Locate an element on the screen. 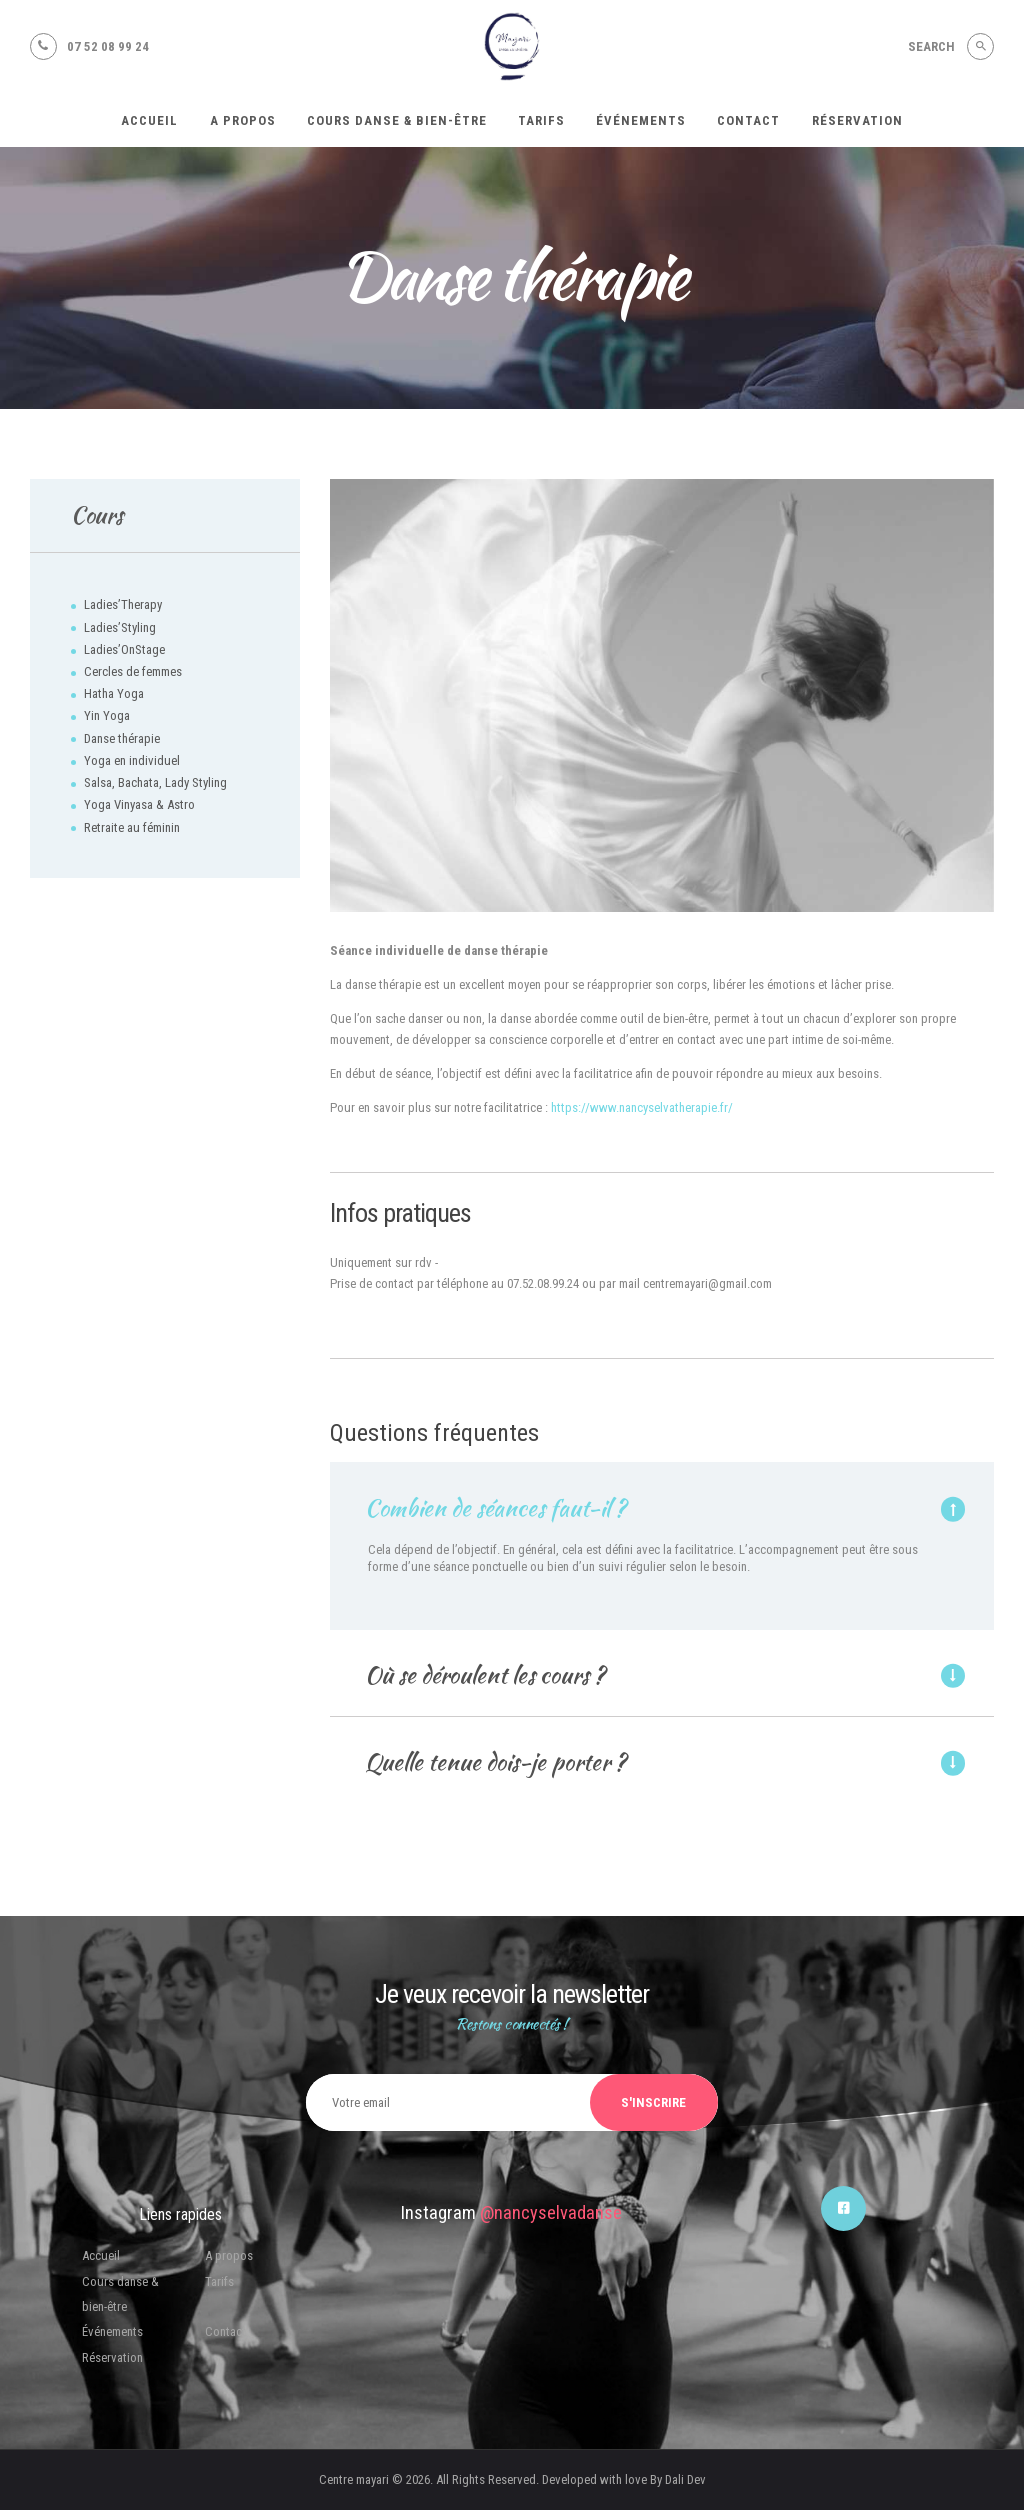 Image resolution: width=1024 pixels, height=2510 pixels. https://www.nancyselvatherapie.fr/ is located at coordinates (642, 1107).